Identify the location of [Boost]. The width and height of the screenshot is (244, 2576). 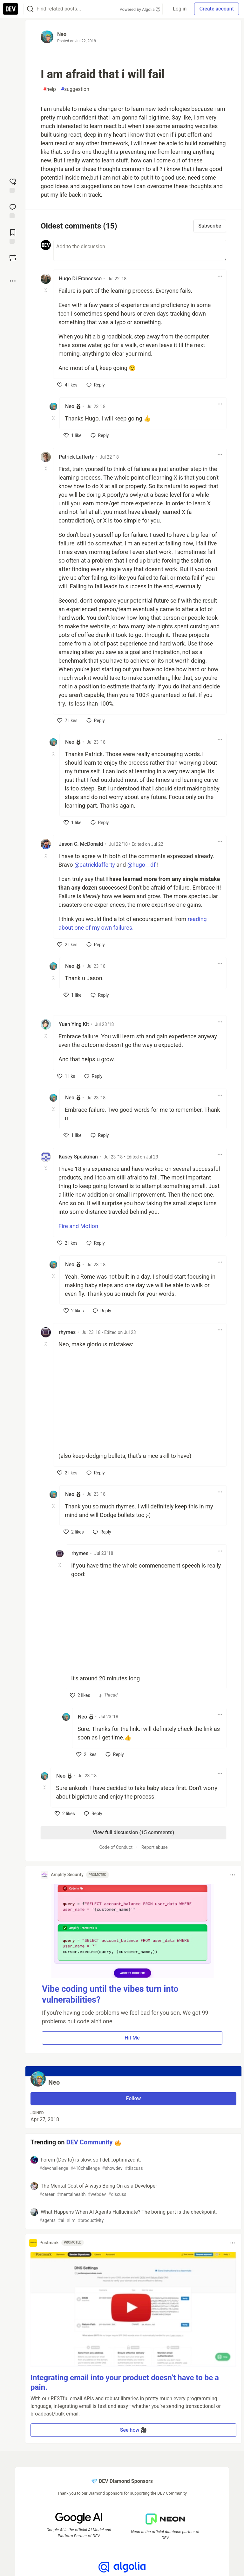
(13, 257).